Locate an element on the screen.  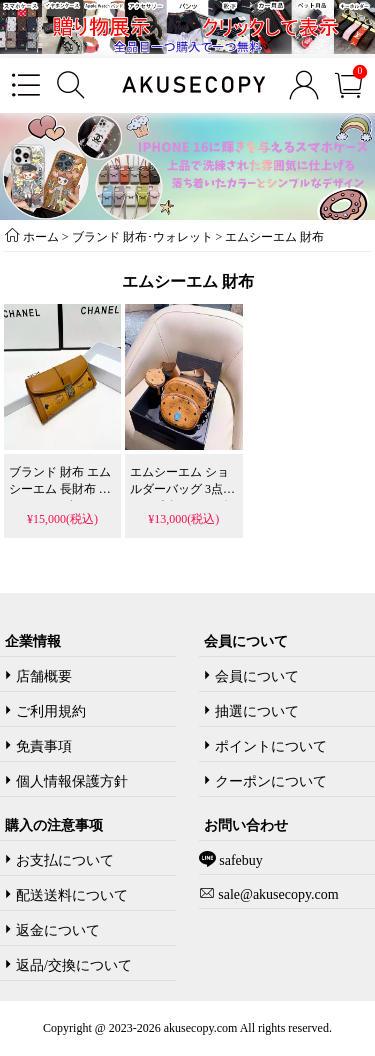
クーポンについて is located at coordinates (271, 781).